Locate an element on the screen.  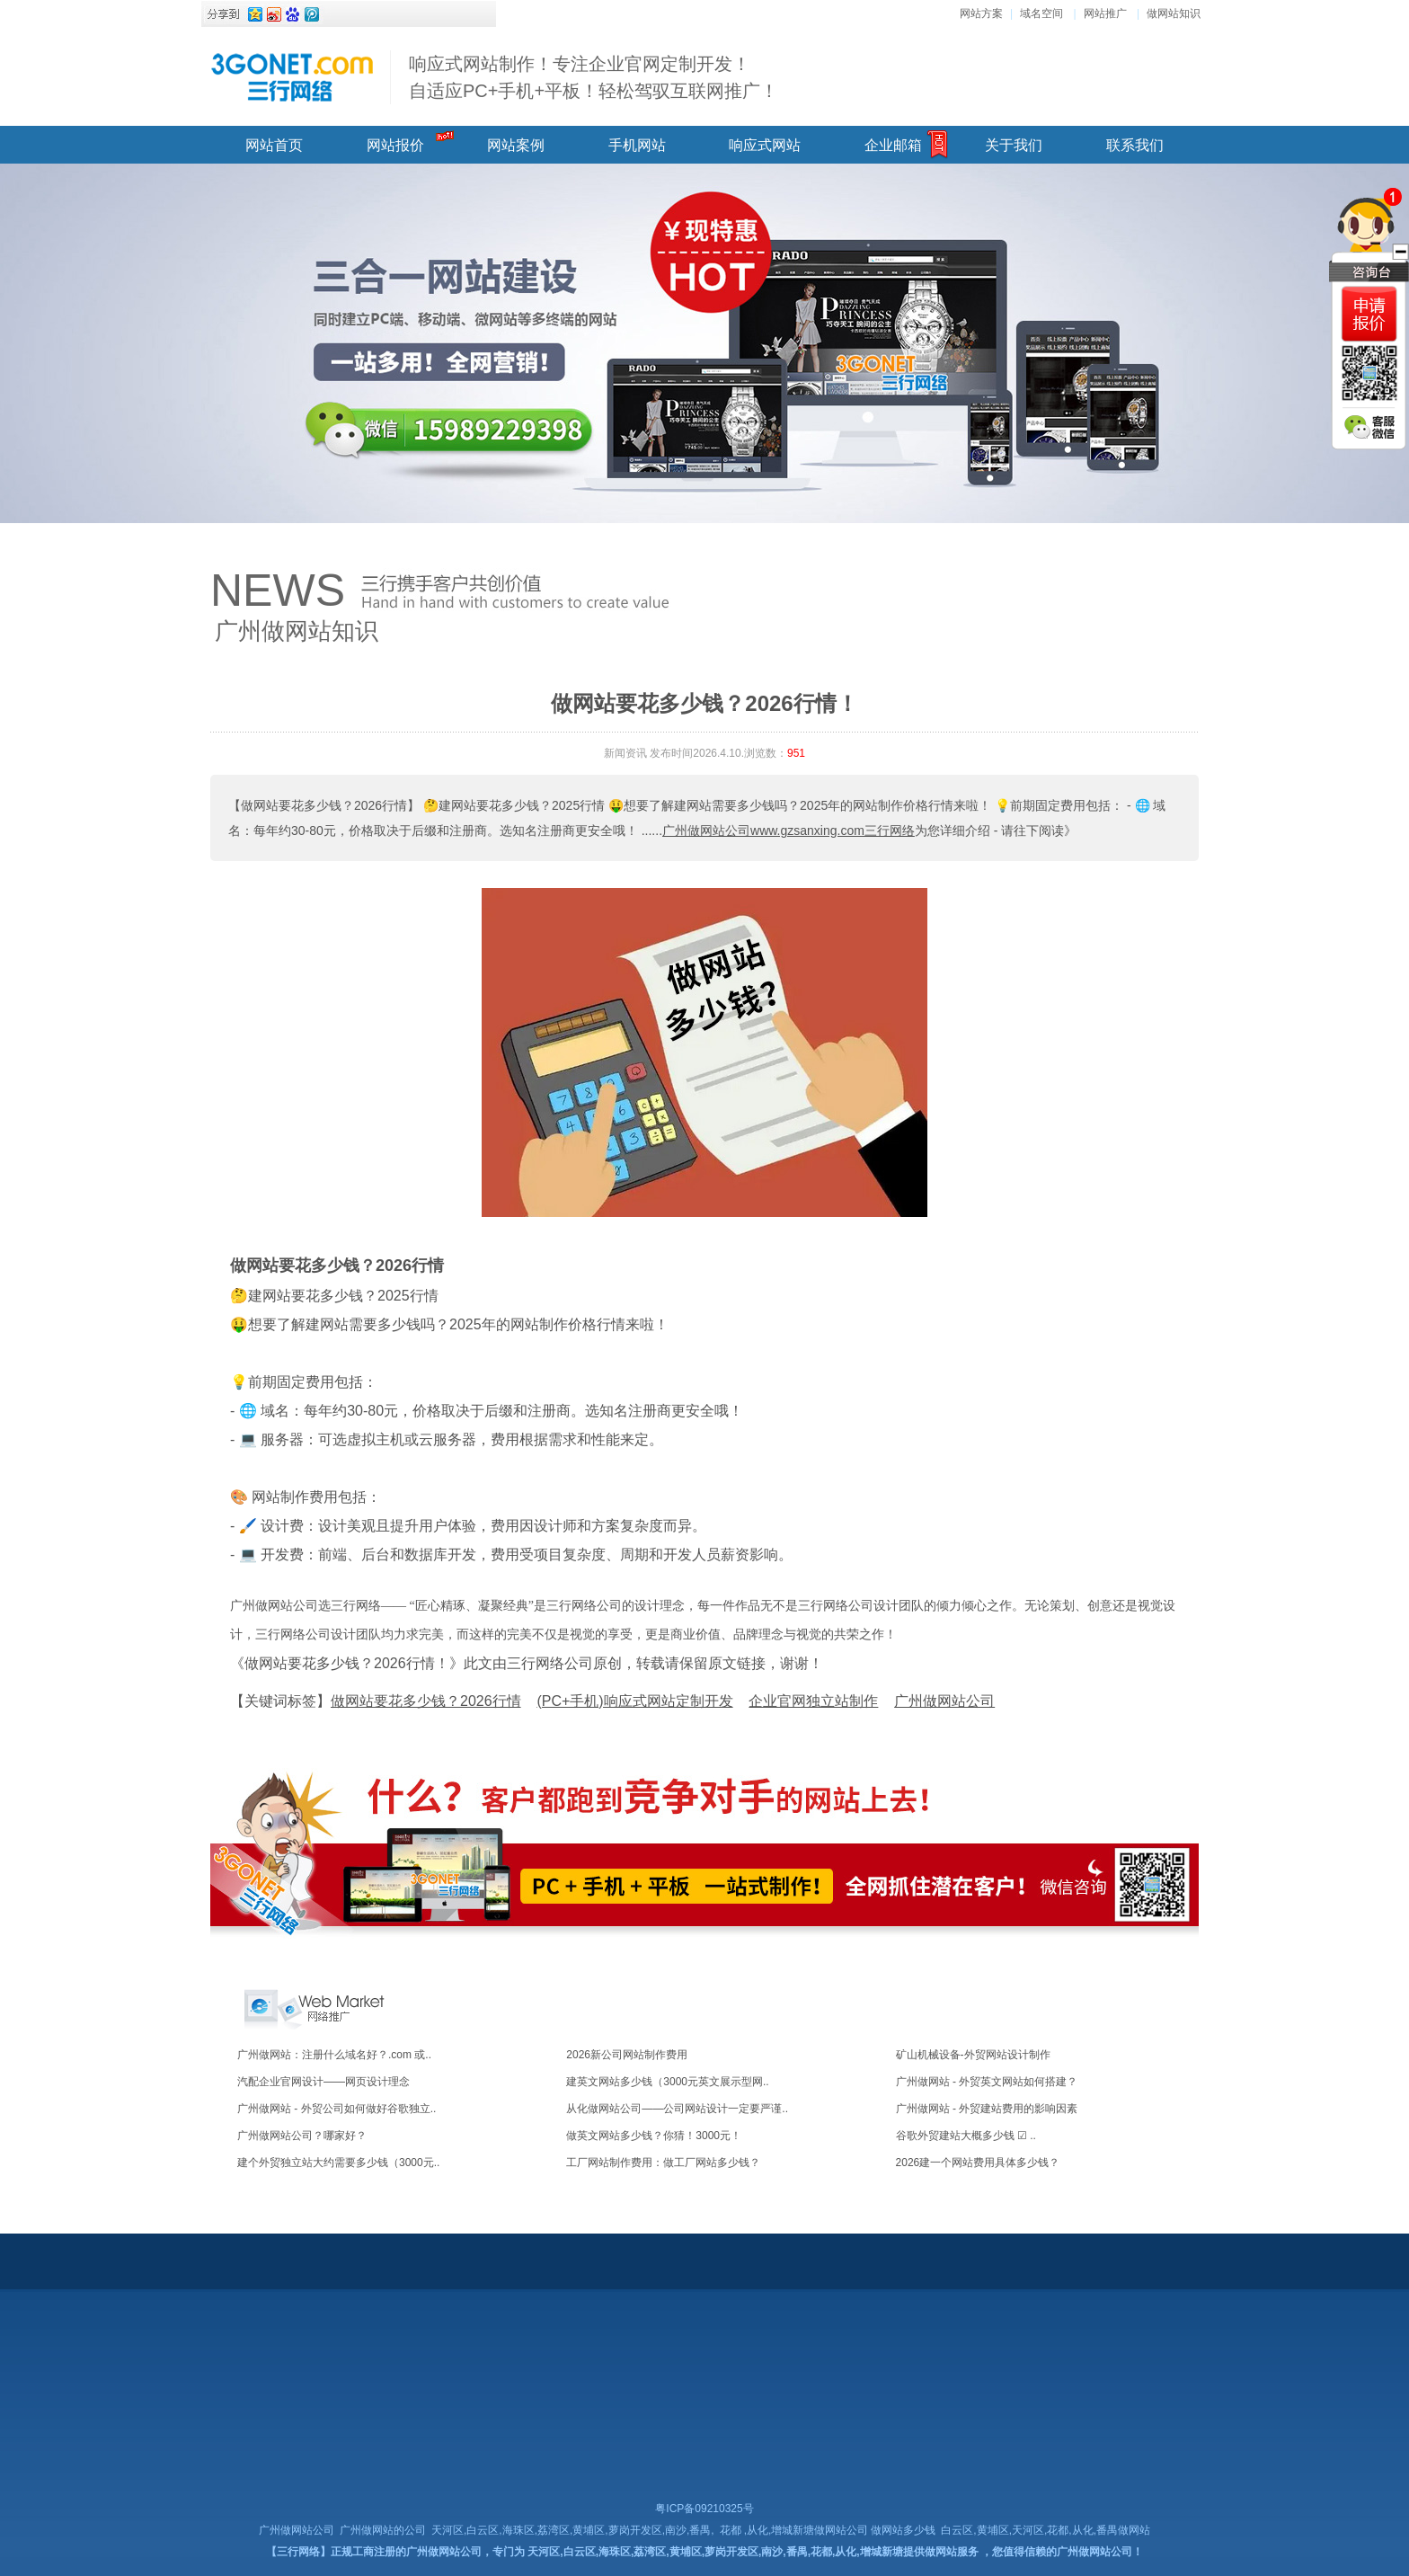
建英文网站多少钱（3000元英文展示型网.. is located at coordinates (667, 2081).